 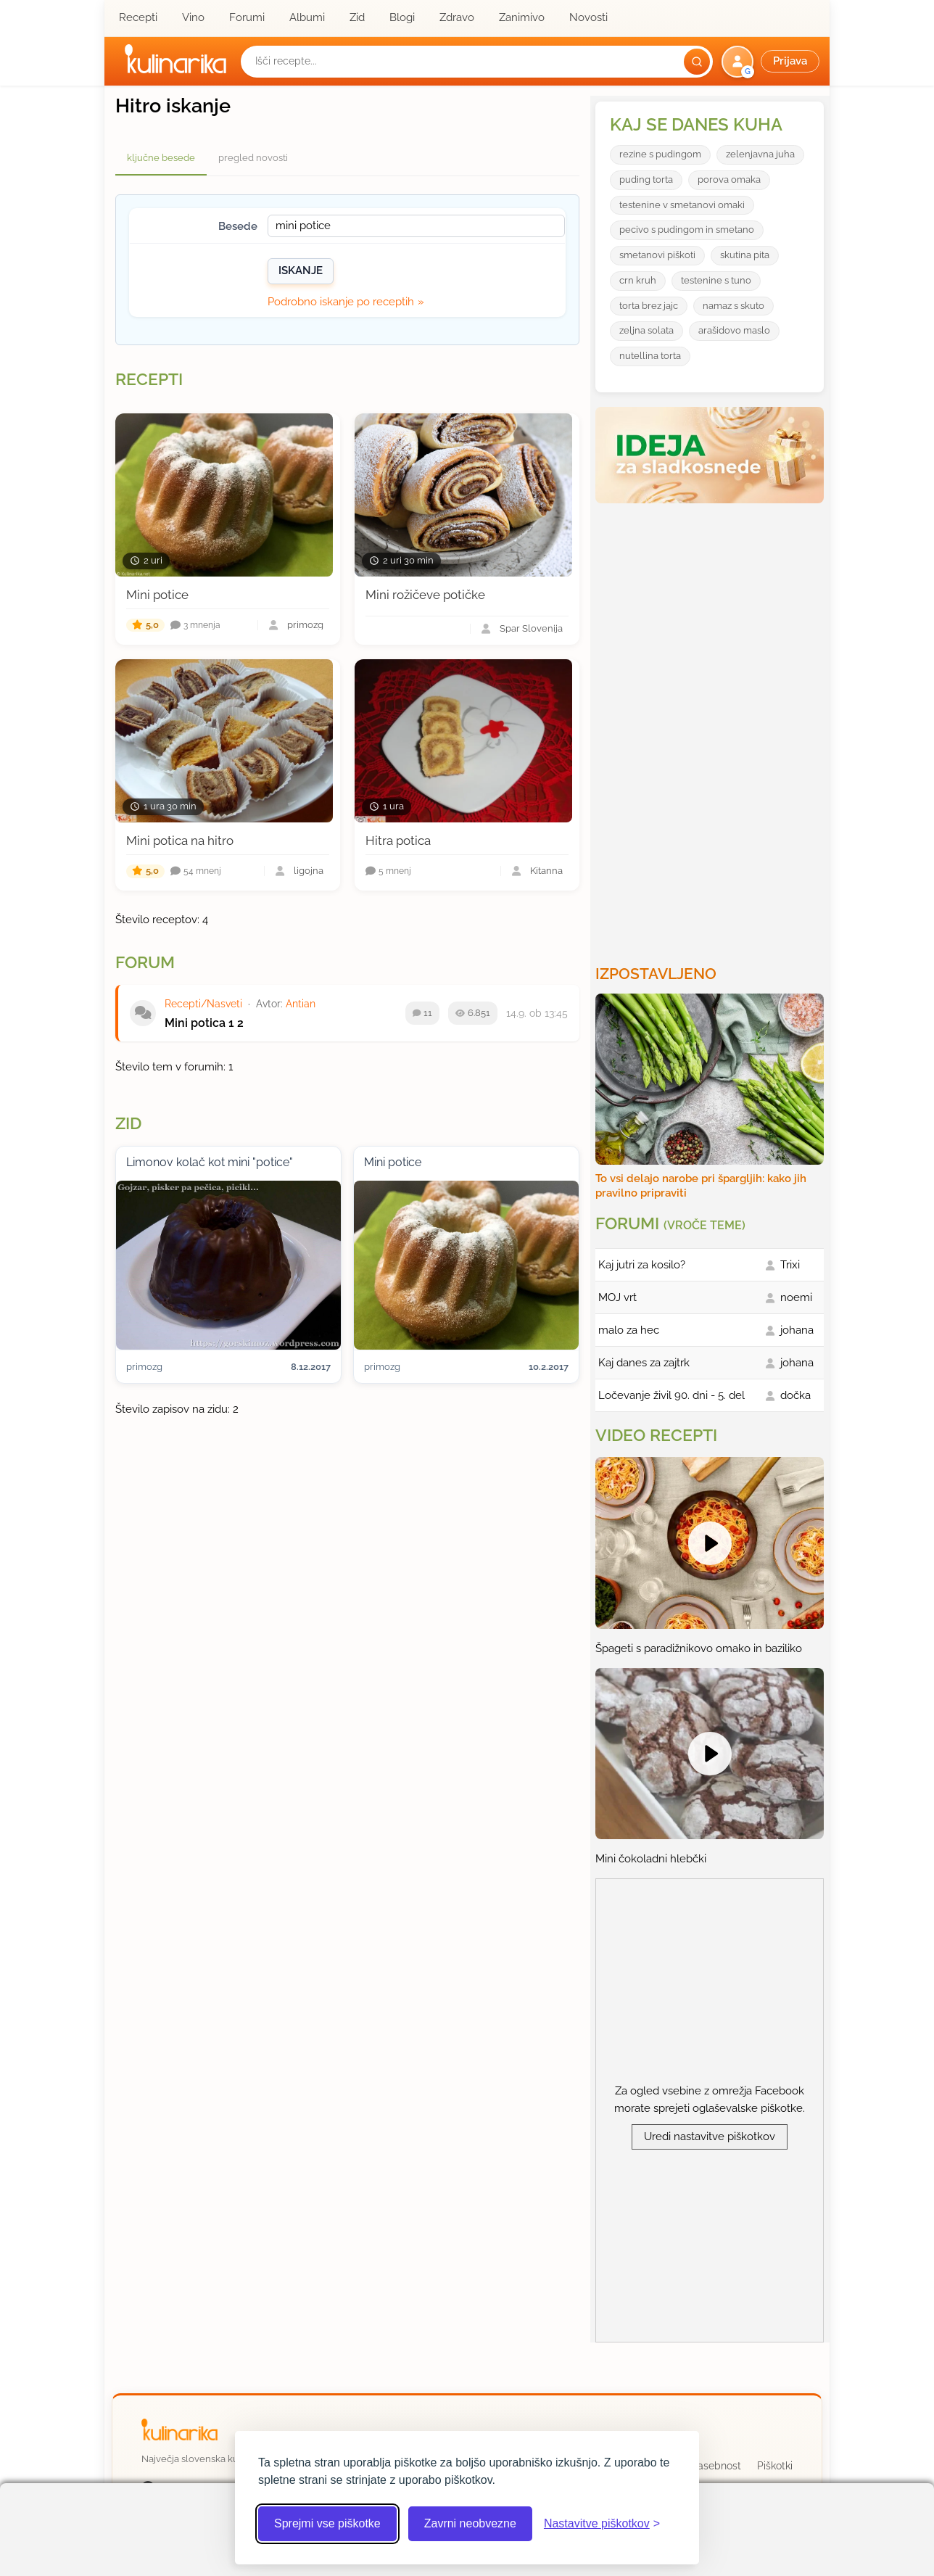 What do you see at coordinates (686, 229) in the screenshot?
I see `pecivo s pudingom in smetano` at bounding box center [686, 229].